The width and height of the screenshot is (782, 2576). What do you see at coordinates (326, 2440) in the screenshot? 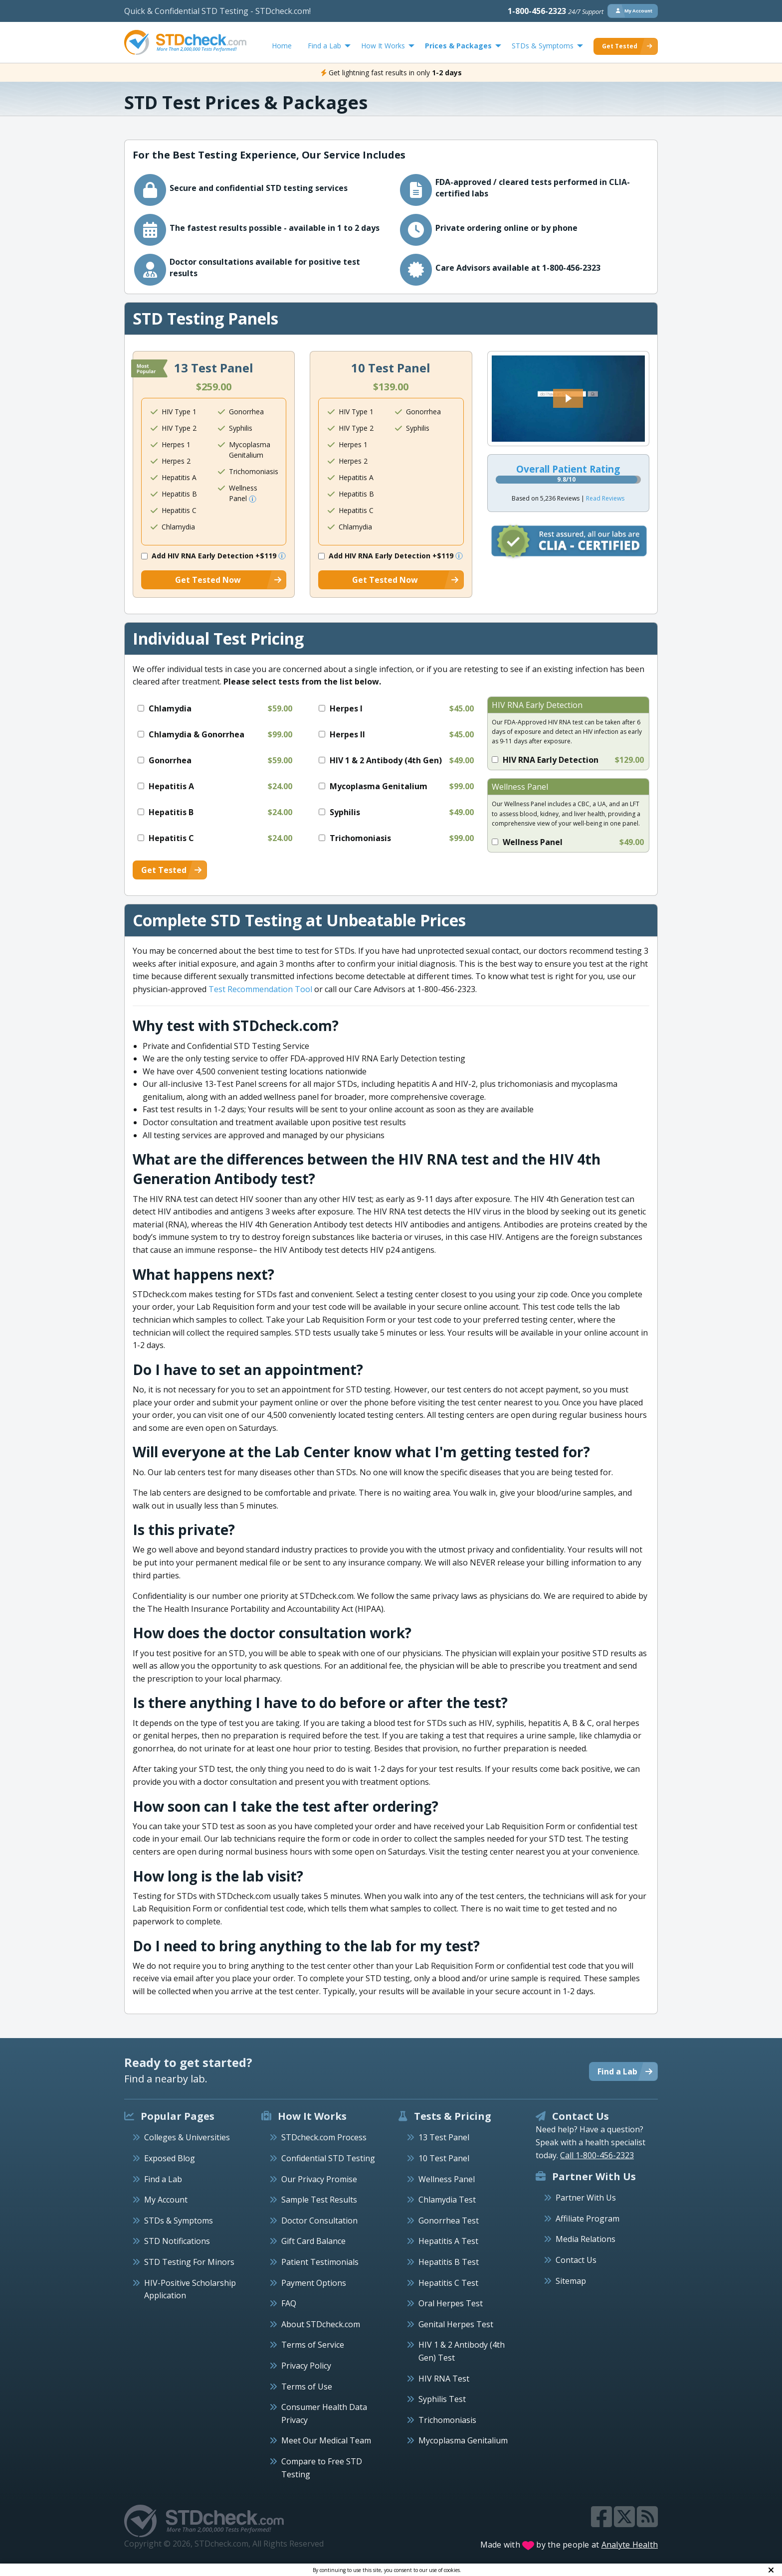
I see `Meet Our Medical Team` at bounding box center [326, 2440].